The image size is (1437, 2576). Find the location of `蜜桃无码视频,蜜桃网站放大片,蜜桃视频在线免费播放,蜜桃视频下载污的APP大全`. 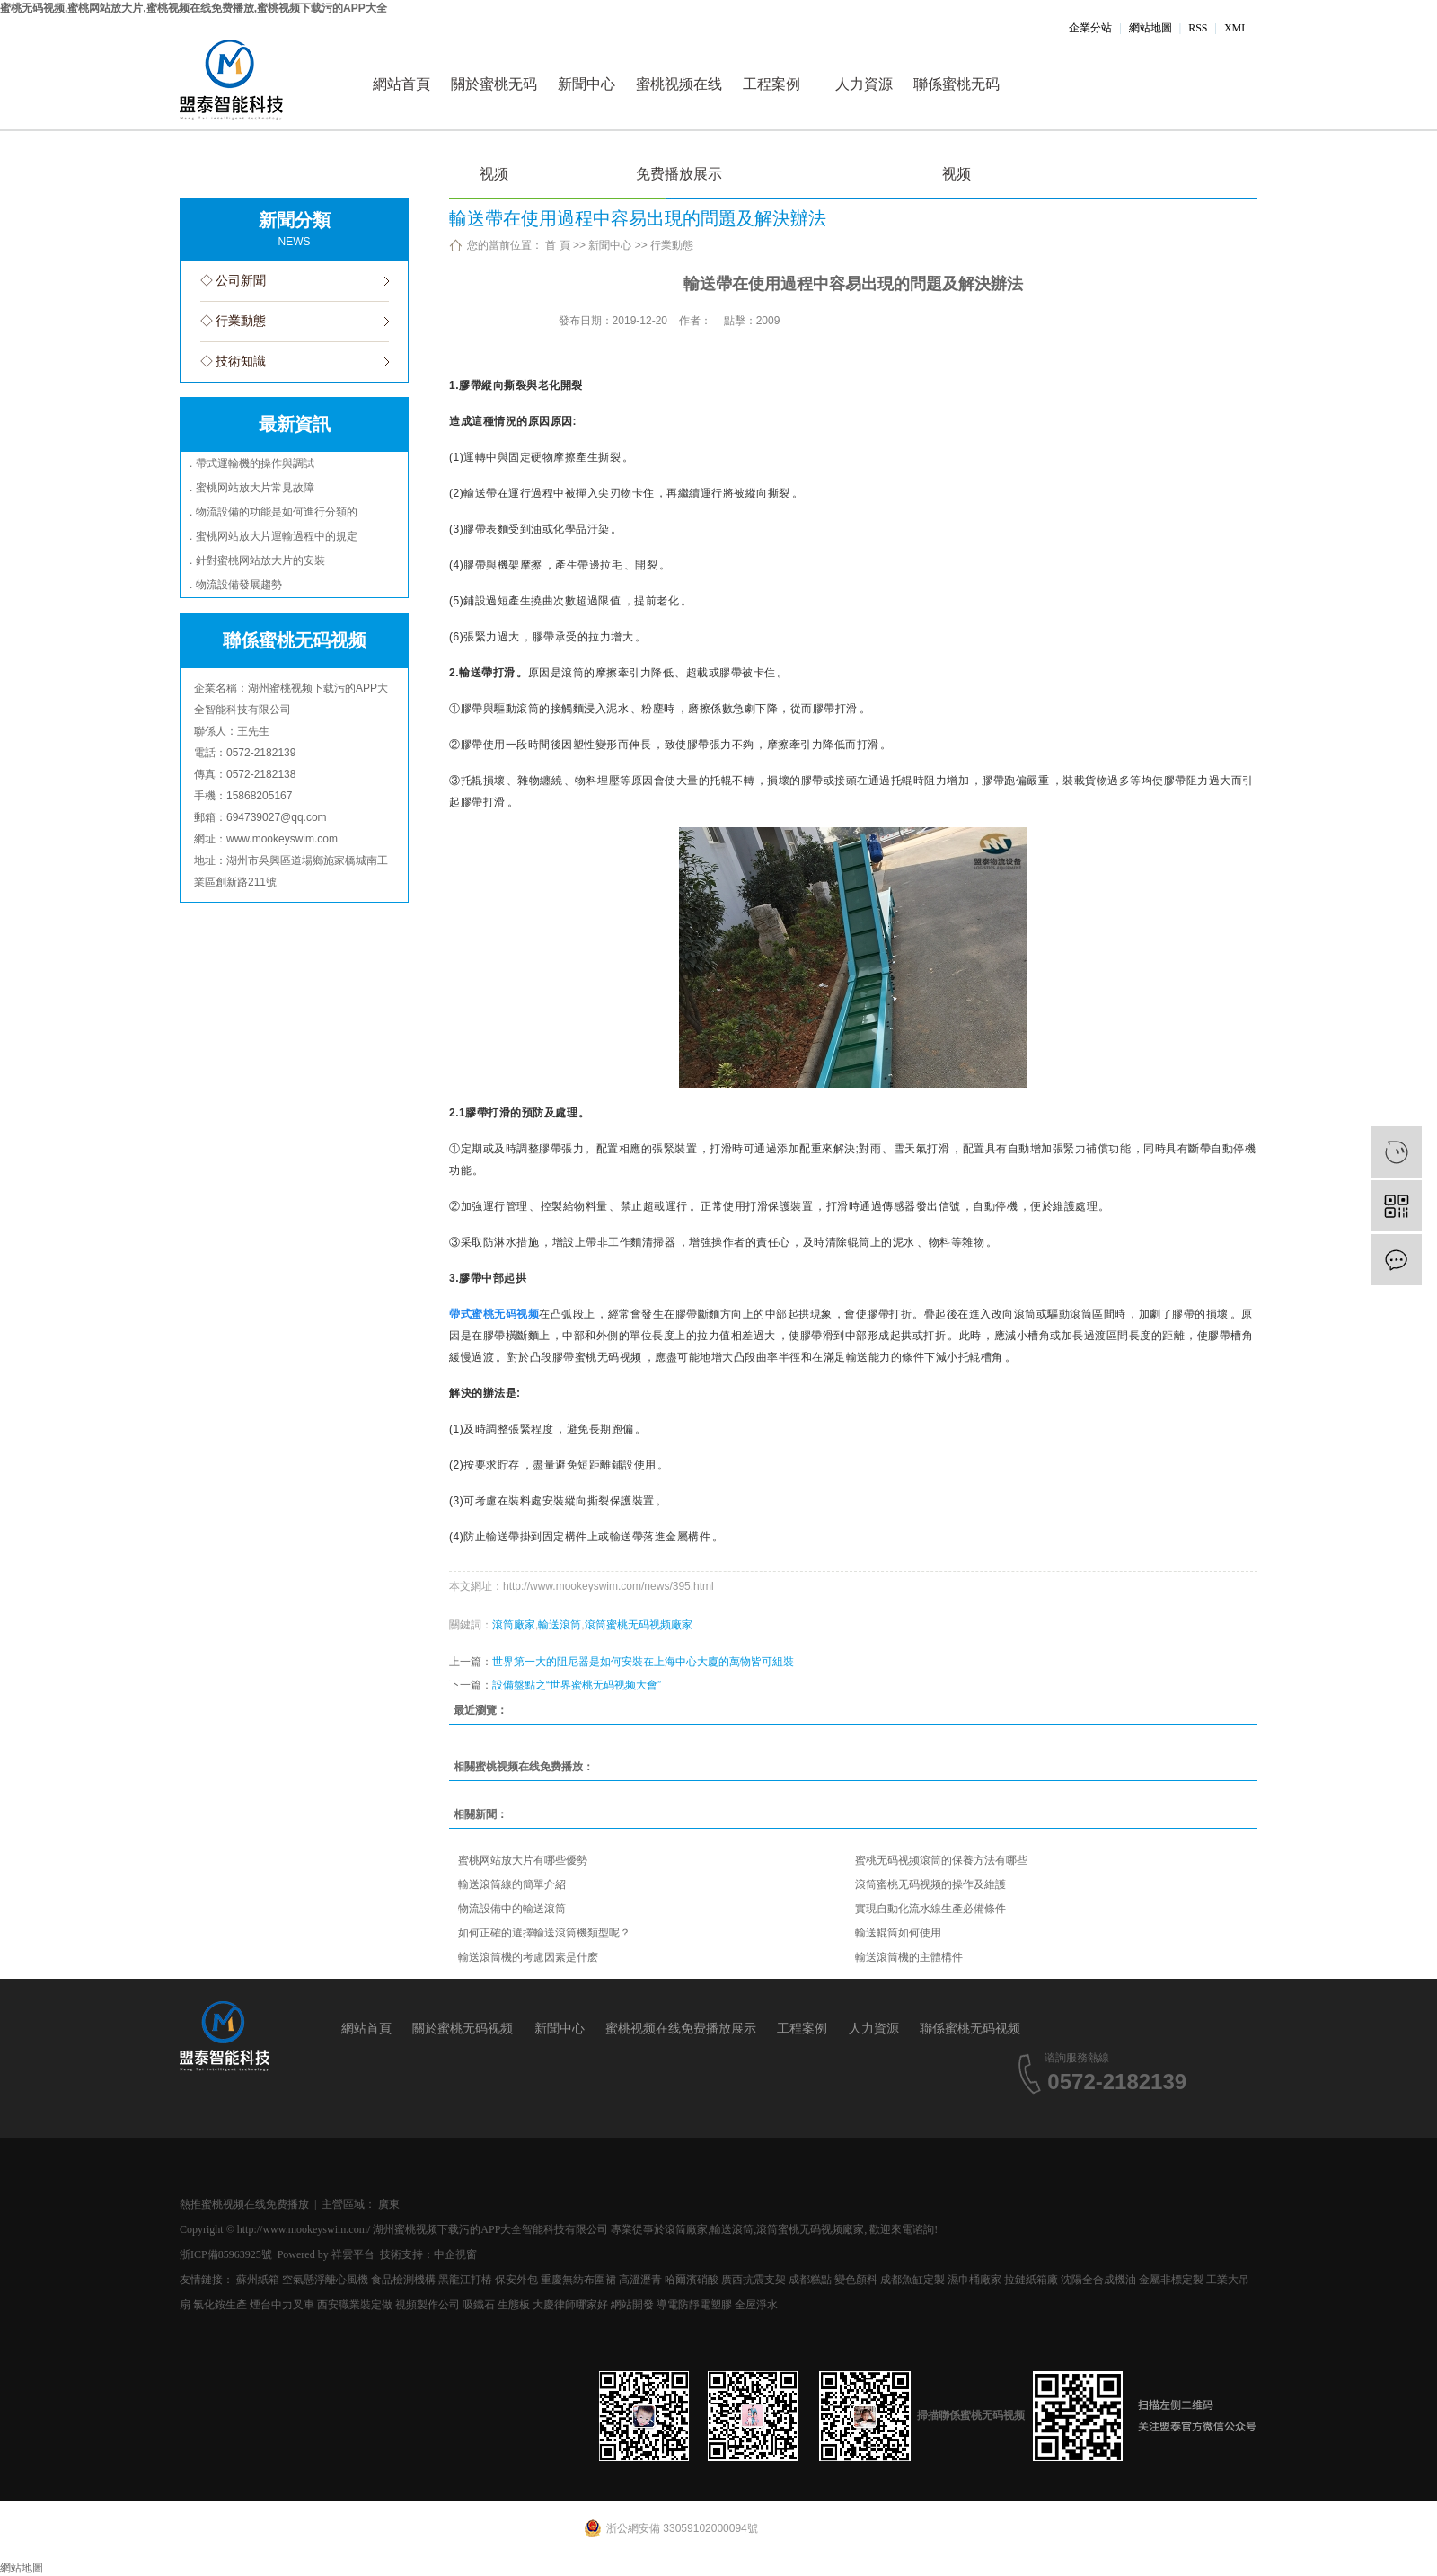

蜜桃无码视频,蜜桃网站放大片,蜜桃视频在线免费播放,蜜桃视频下载污的APP大全 is located at coordinates (193, 8).